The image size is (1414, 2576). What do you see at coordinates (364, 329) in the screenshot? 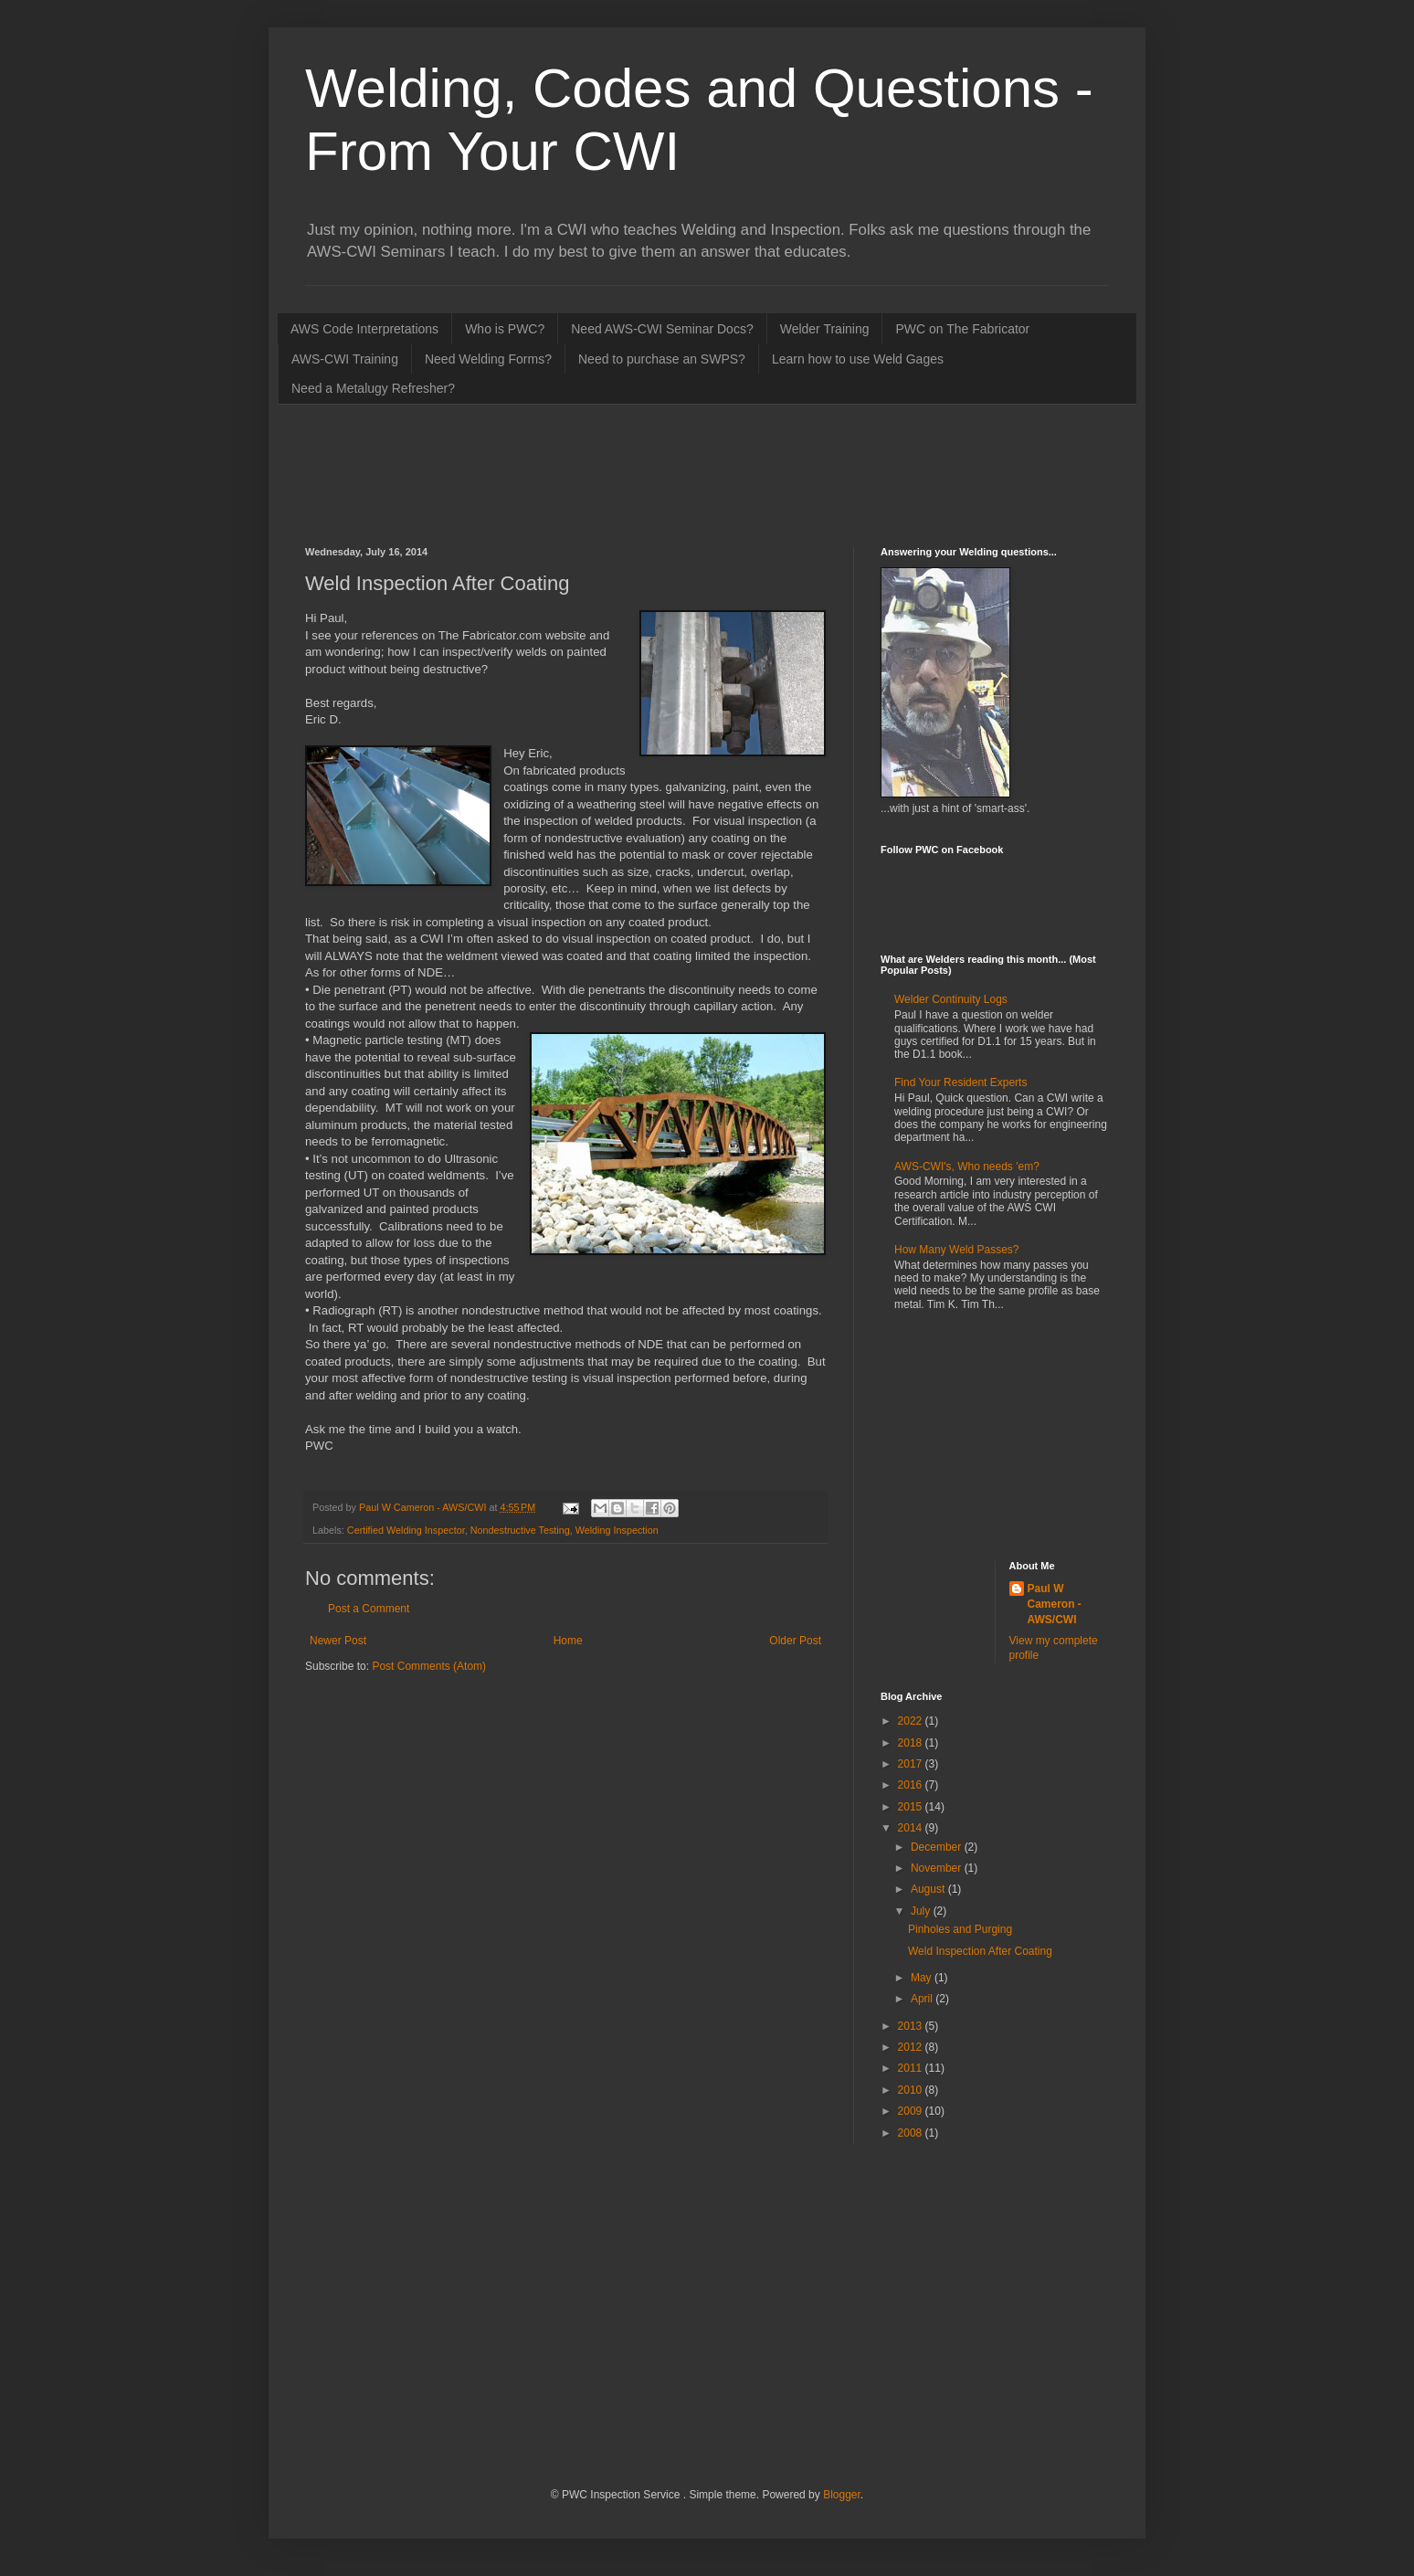
I see `AWS Code Interpretations` at bounding box center [364, 329].